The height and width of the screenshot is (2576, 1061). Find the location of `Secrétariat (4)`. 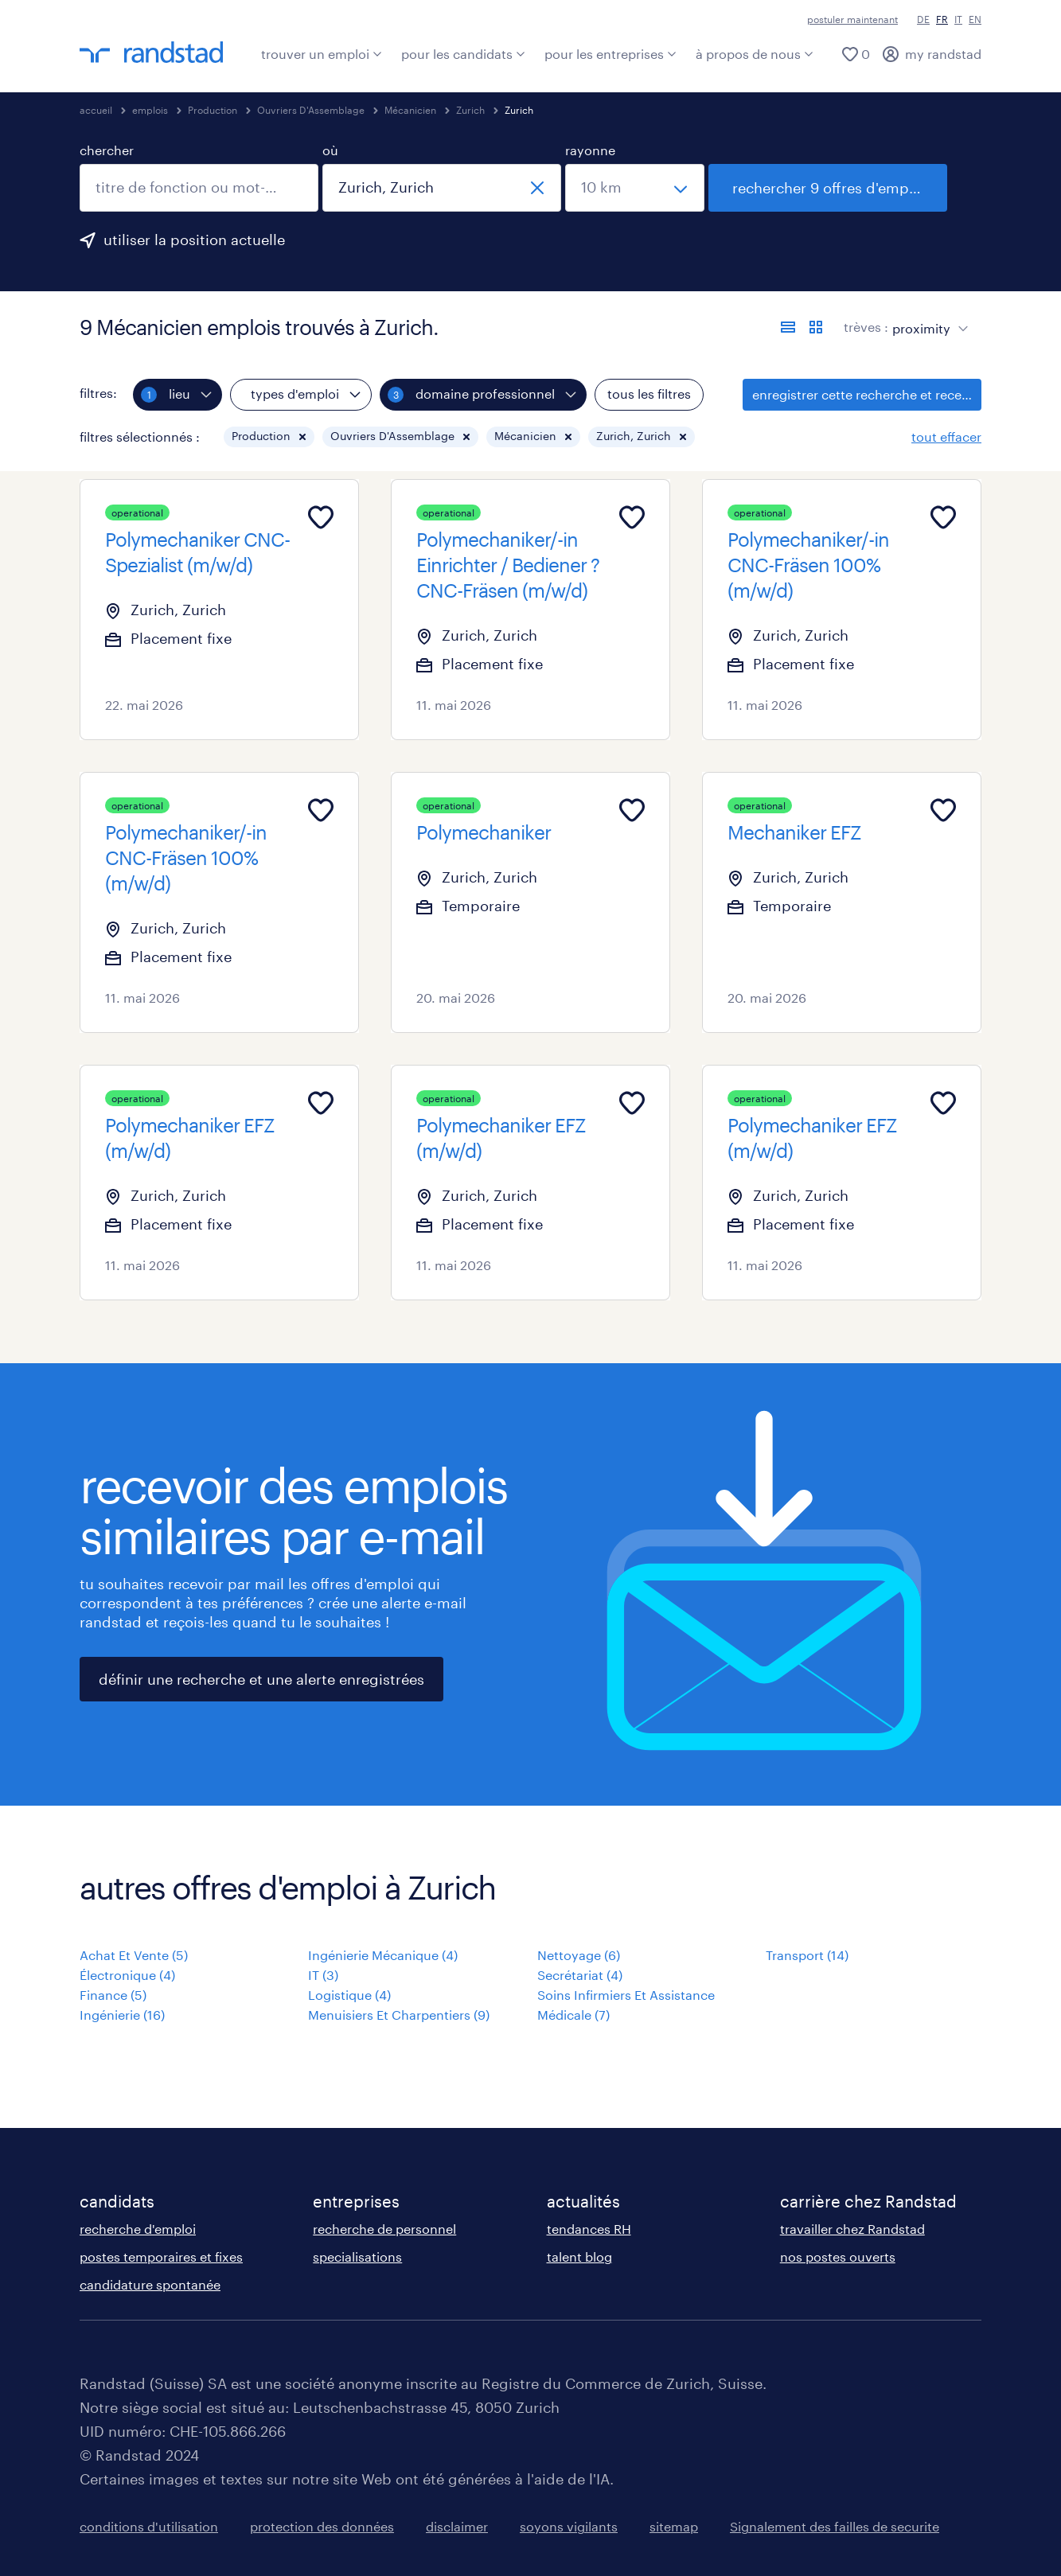

Secrétariat (4) is located at coordinates (579, 1974).